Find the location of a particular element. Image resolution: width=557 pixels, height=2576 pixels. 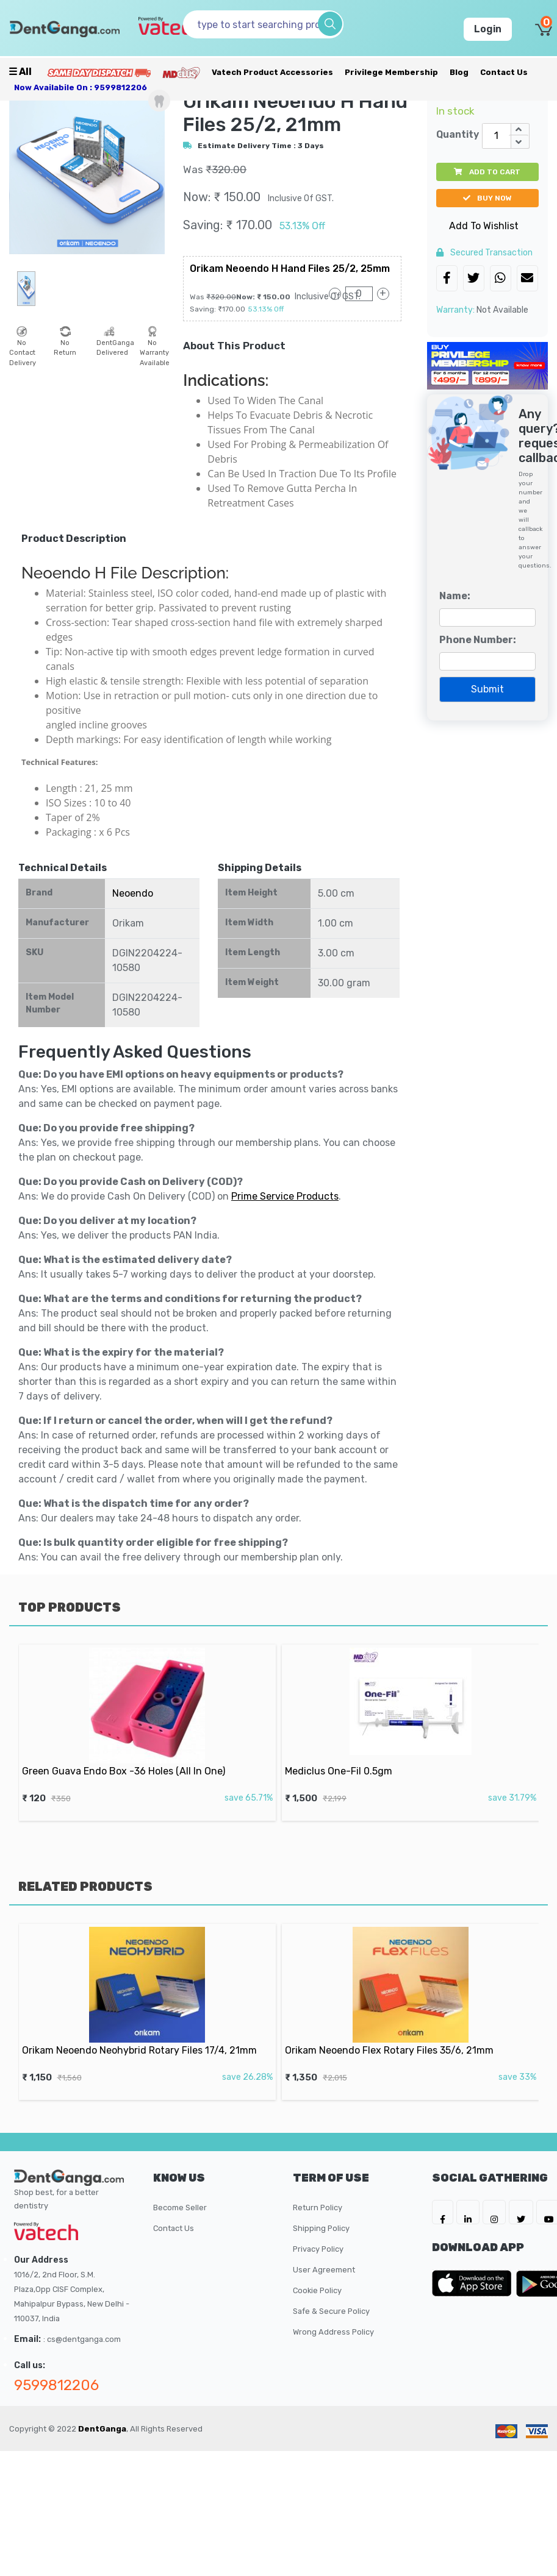

Add To Wishlist is located at coordinates (484, 226).